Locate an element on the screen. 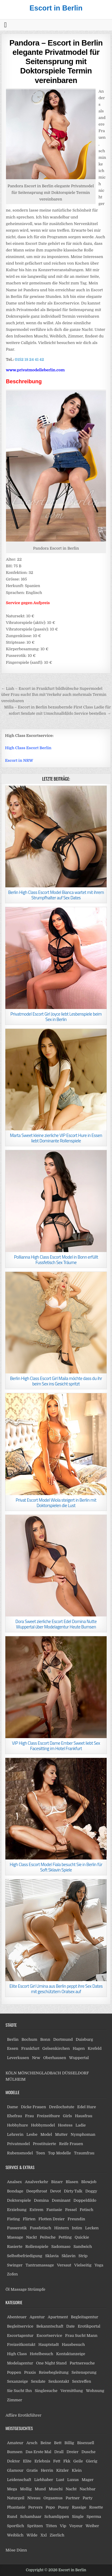 The width and height of the screenshot is (112, 2576). Fett is located at coordinates (56, 2461).